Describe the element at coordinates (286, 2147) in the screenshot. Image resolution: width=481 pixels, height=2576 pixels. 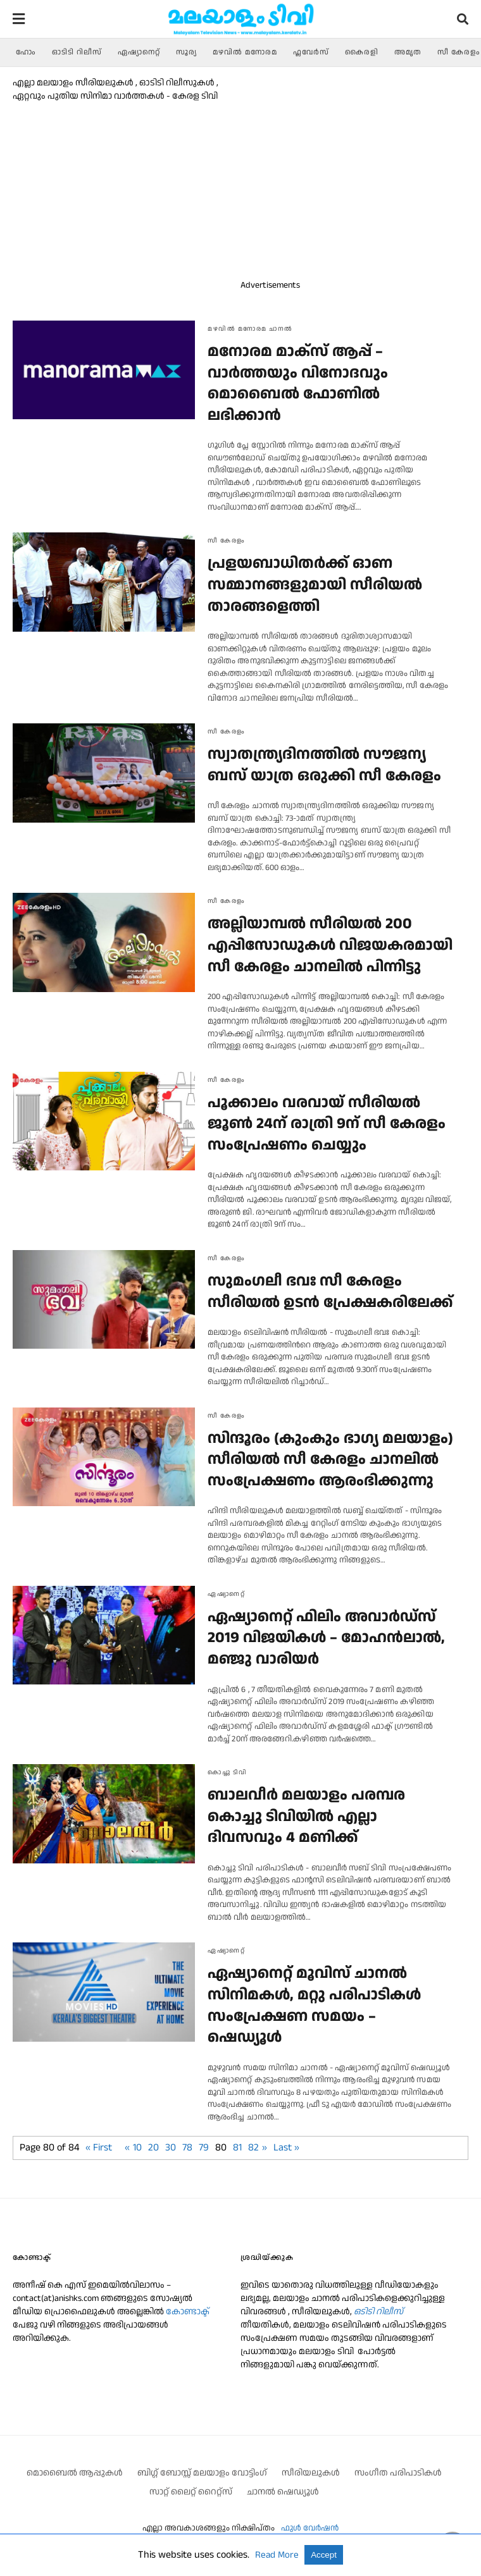
I see `Last » [Last Page]` at that location.